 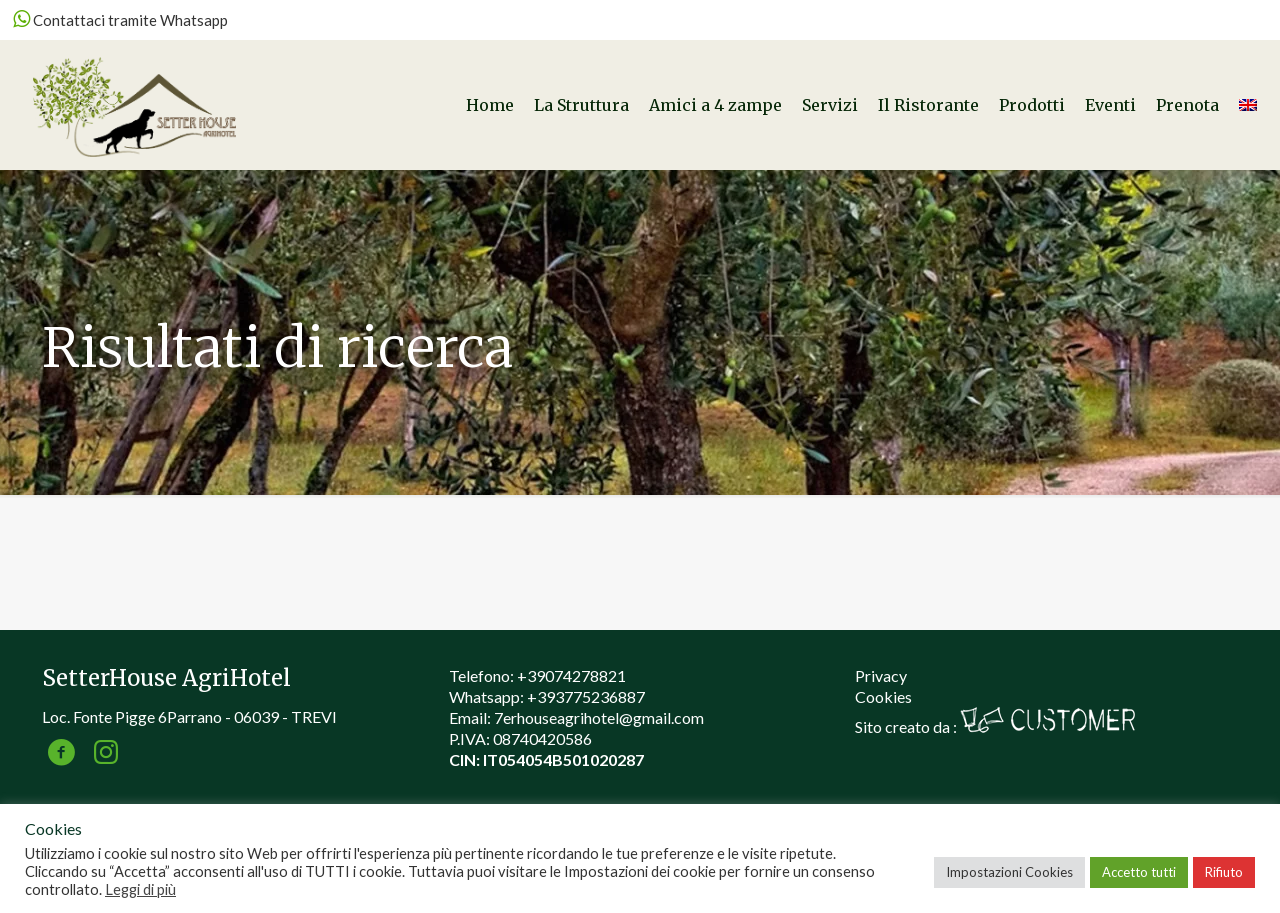 I want to click on Impostazioni Cookies [button], so click(x=1009, y=872).